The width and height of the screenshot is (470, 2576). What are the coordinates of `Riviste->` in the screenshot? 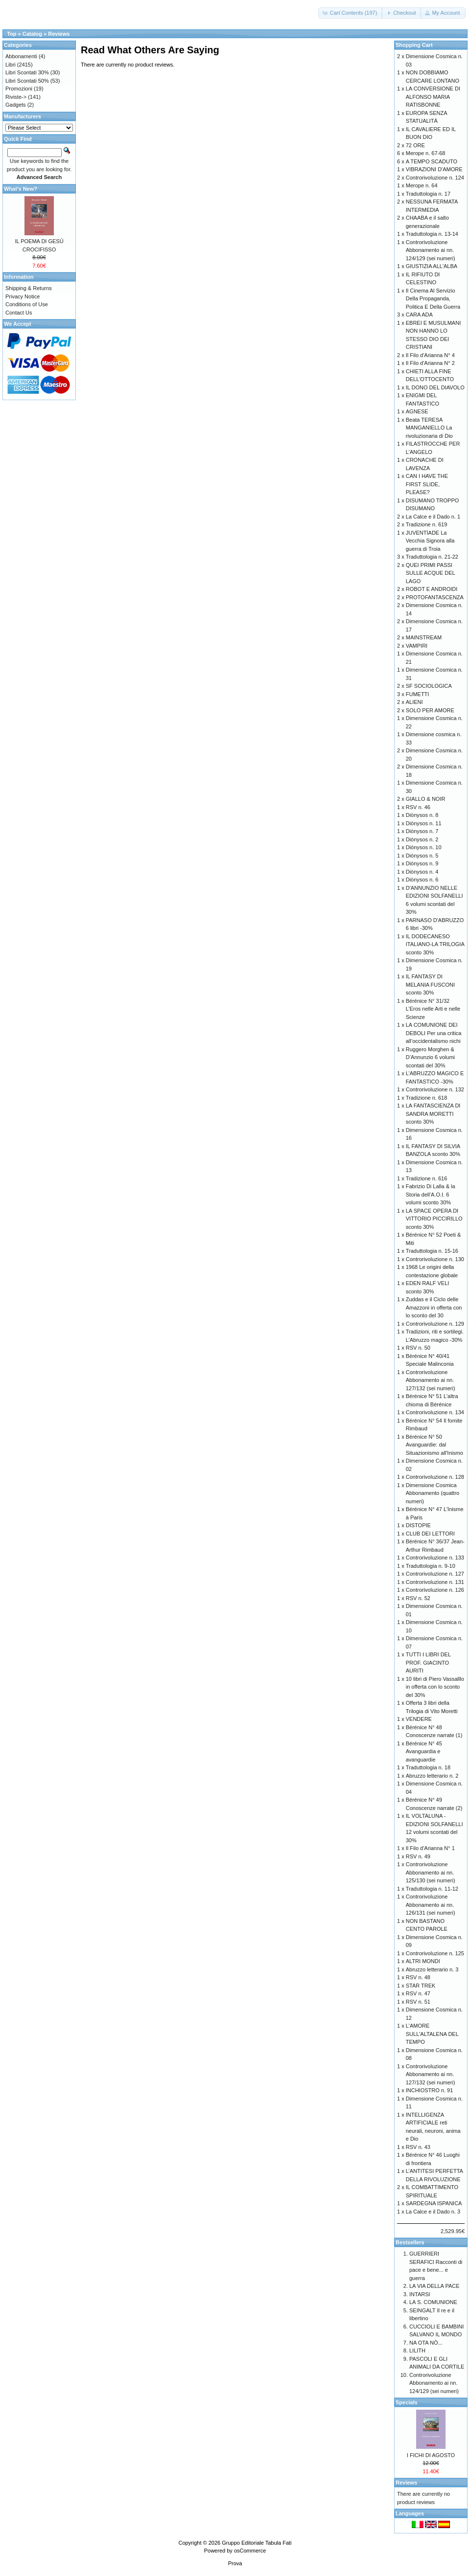 It's located at (15, 97).